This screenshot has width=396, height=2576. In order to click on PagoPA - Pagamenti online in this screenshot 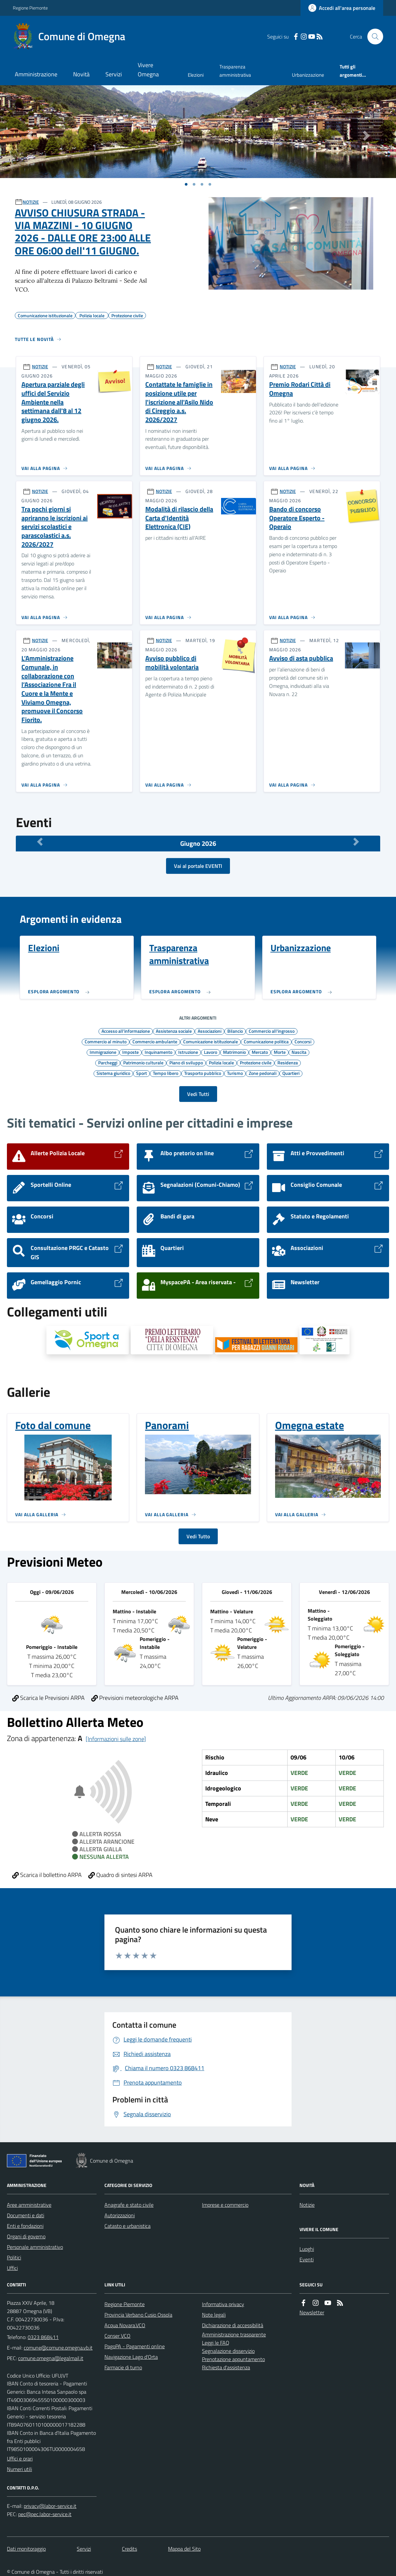, I will do `click(134, 2346)`.